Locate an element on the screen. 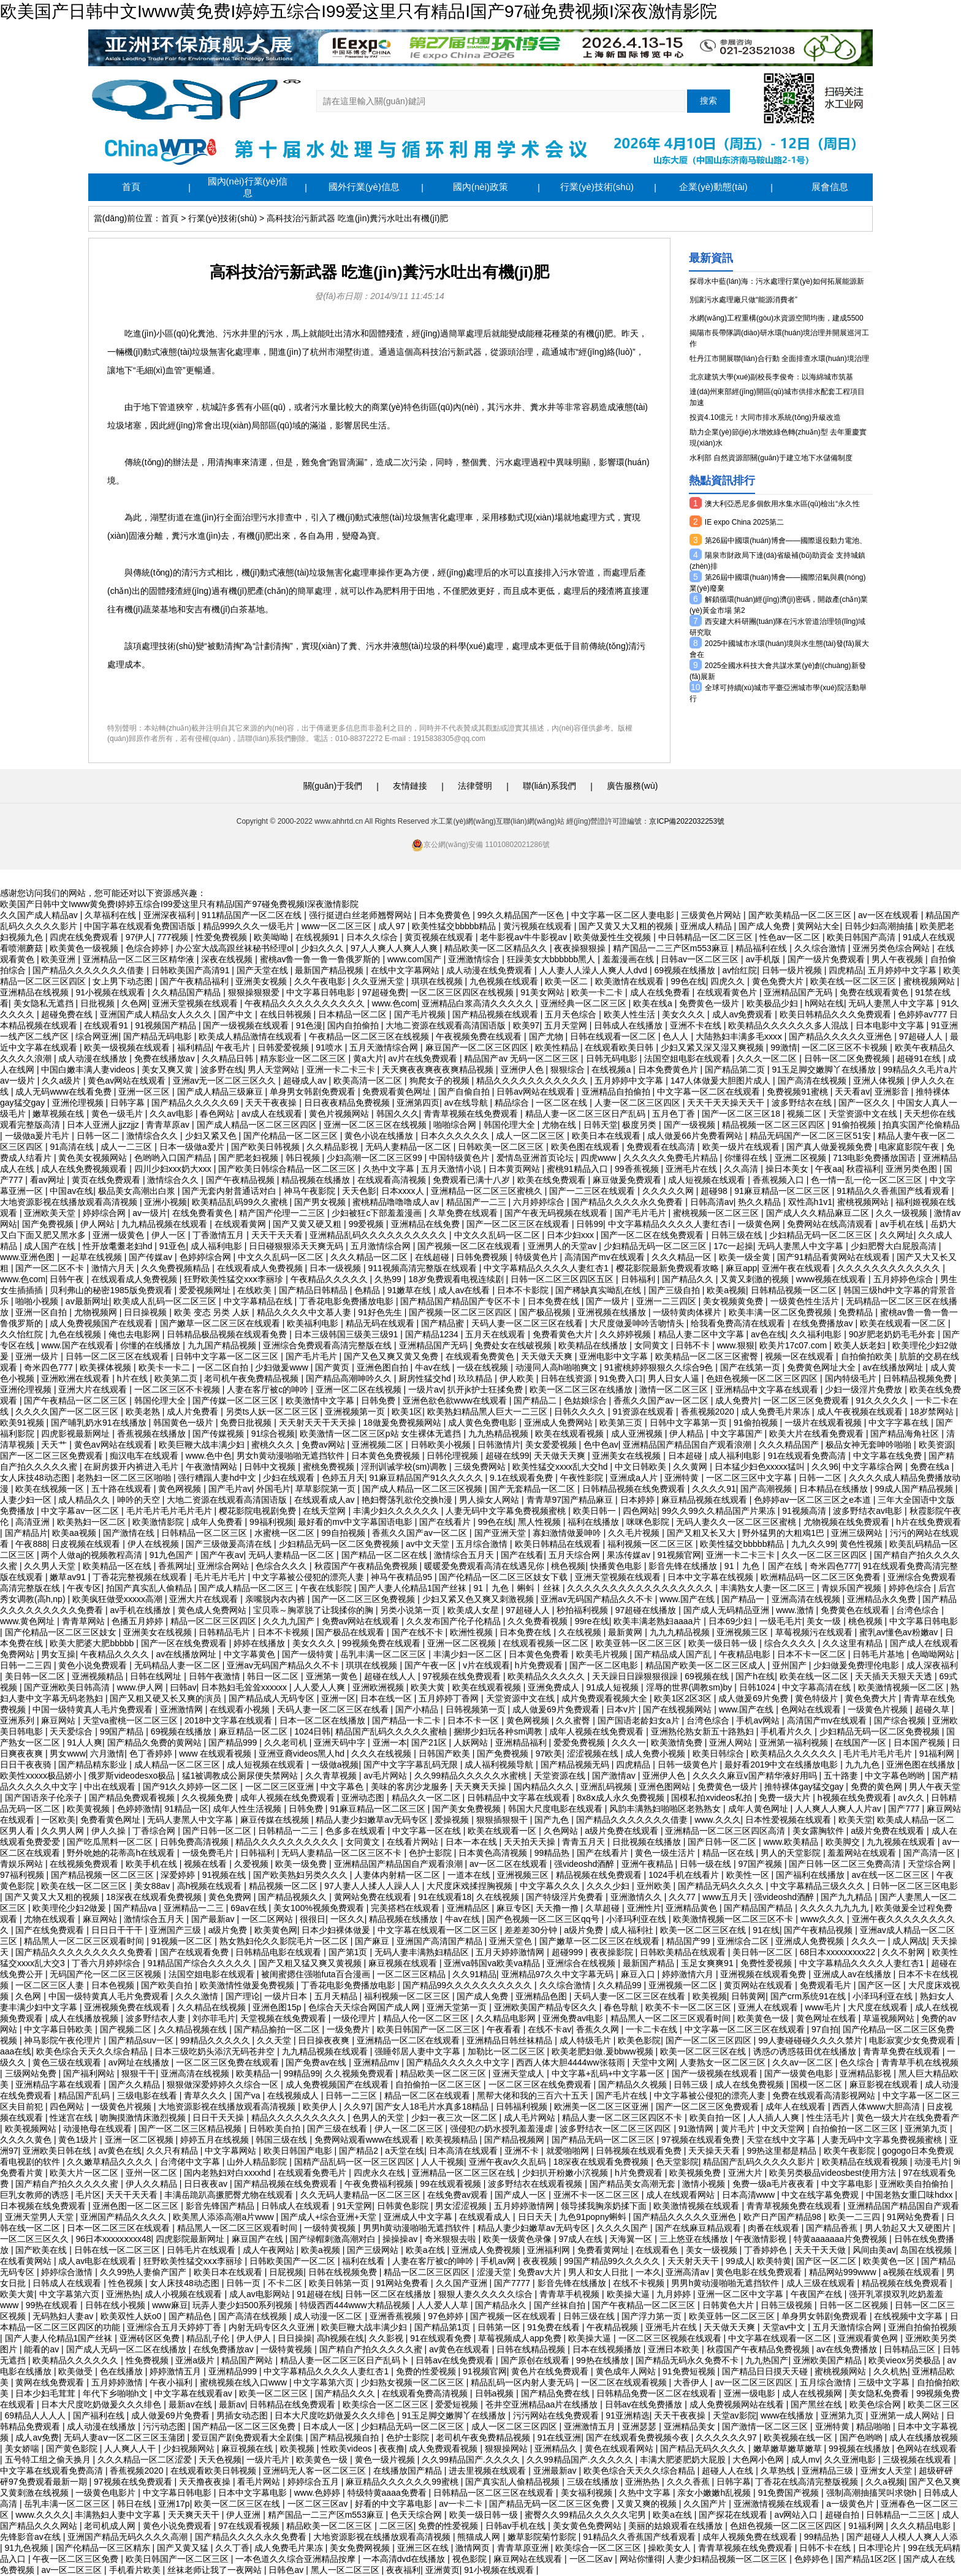 The width and height of the screenshot is (961, 2576). 性迷宫在线 is located at coordinates (72, 2117).